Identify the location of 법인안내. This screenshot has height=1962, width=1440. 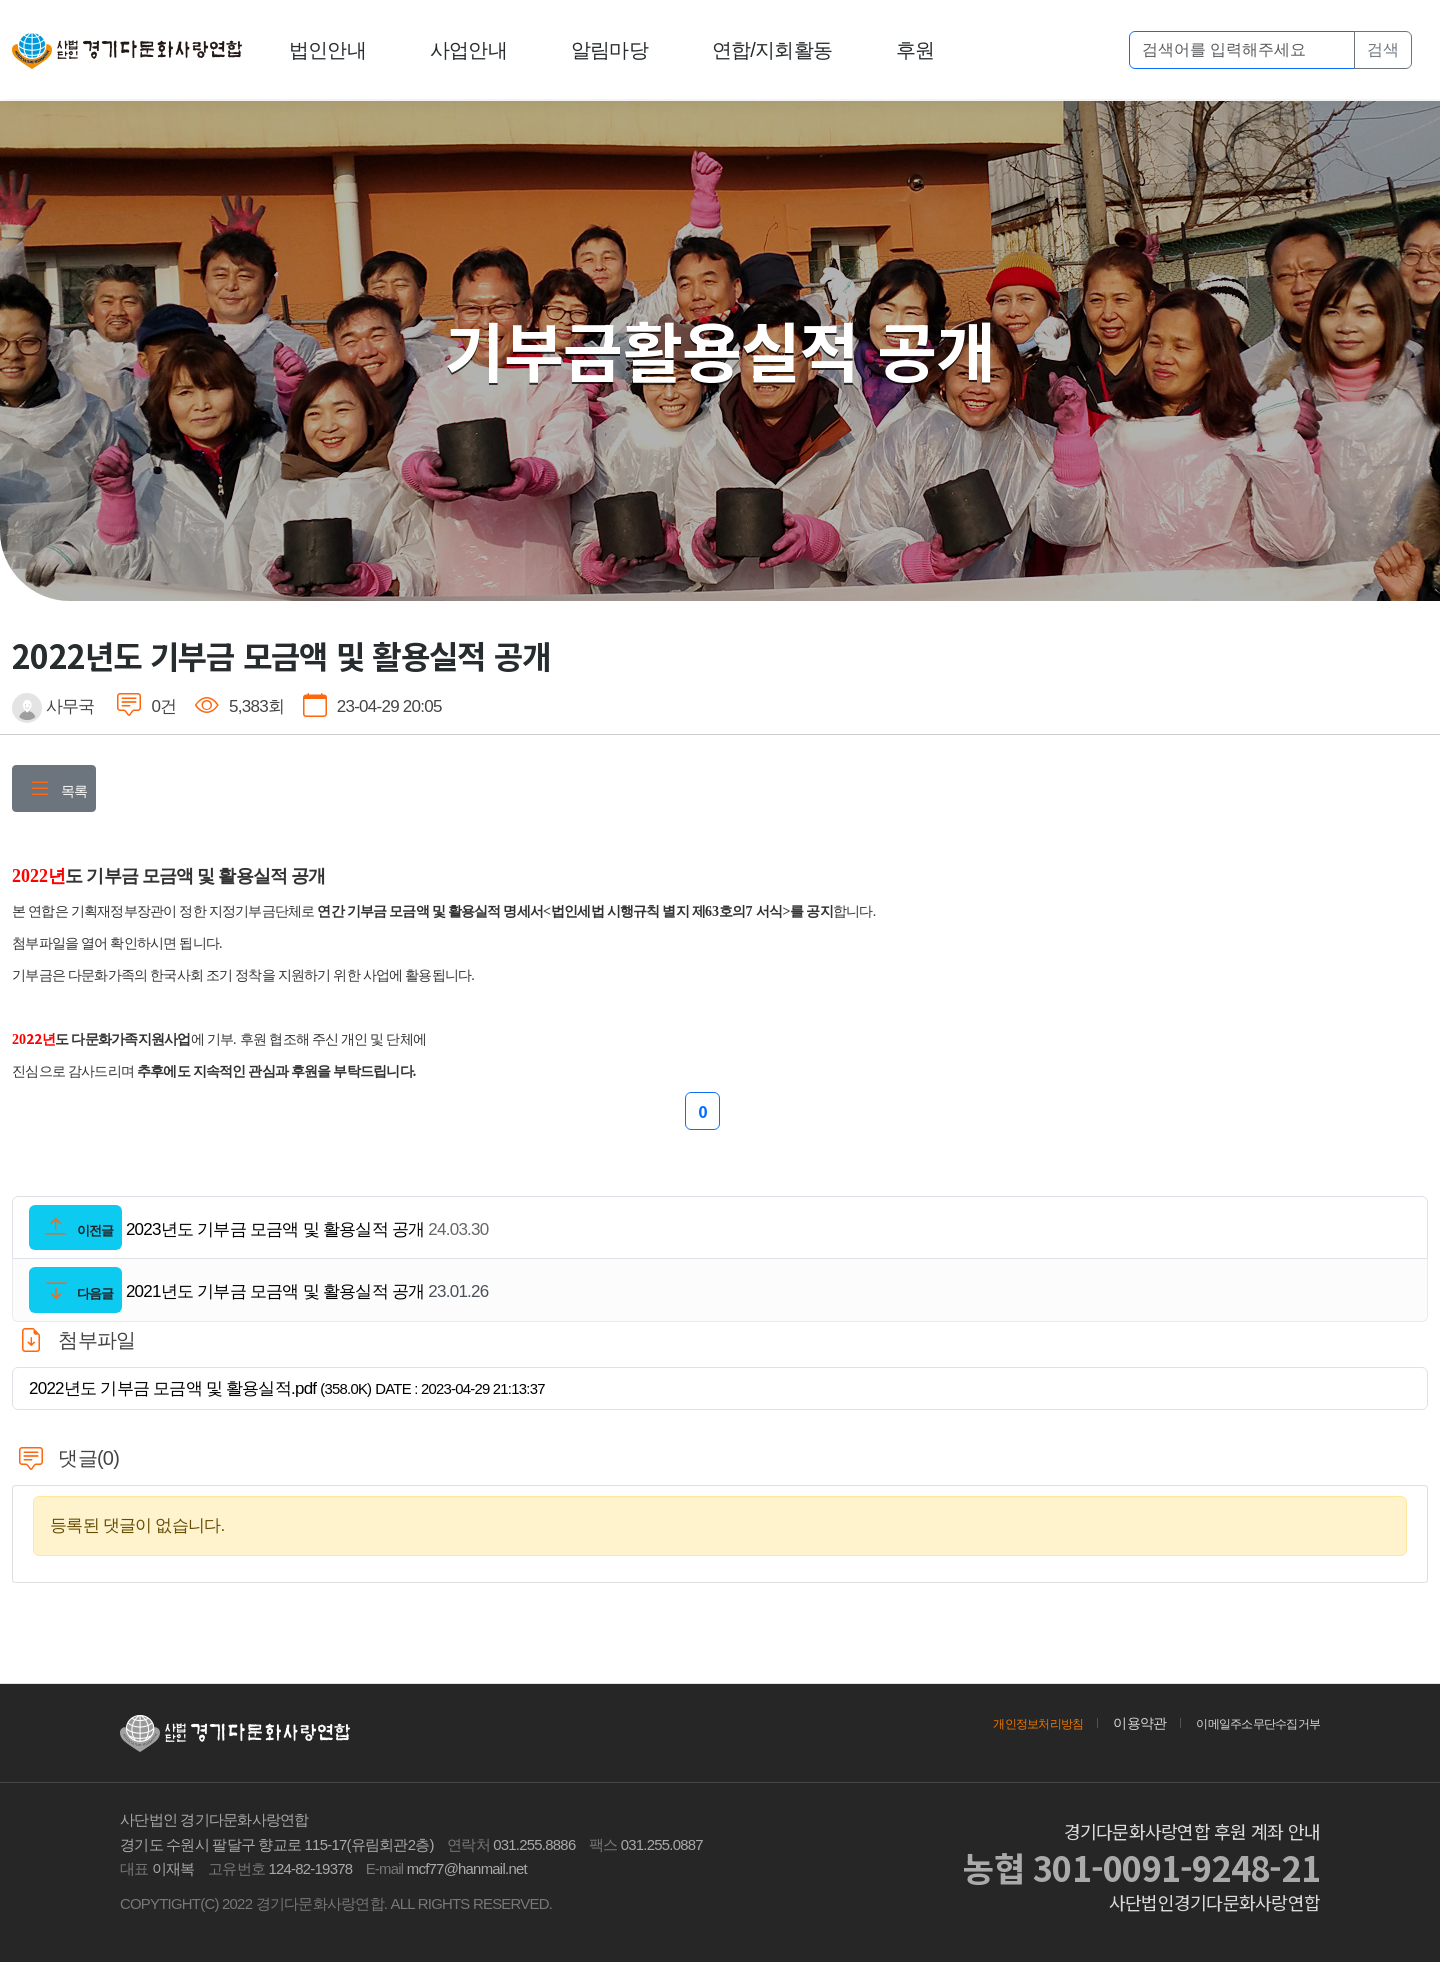
(328, 50).